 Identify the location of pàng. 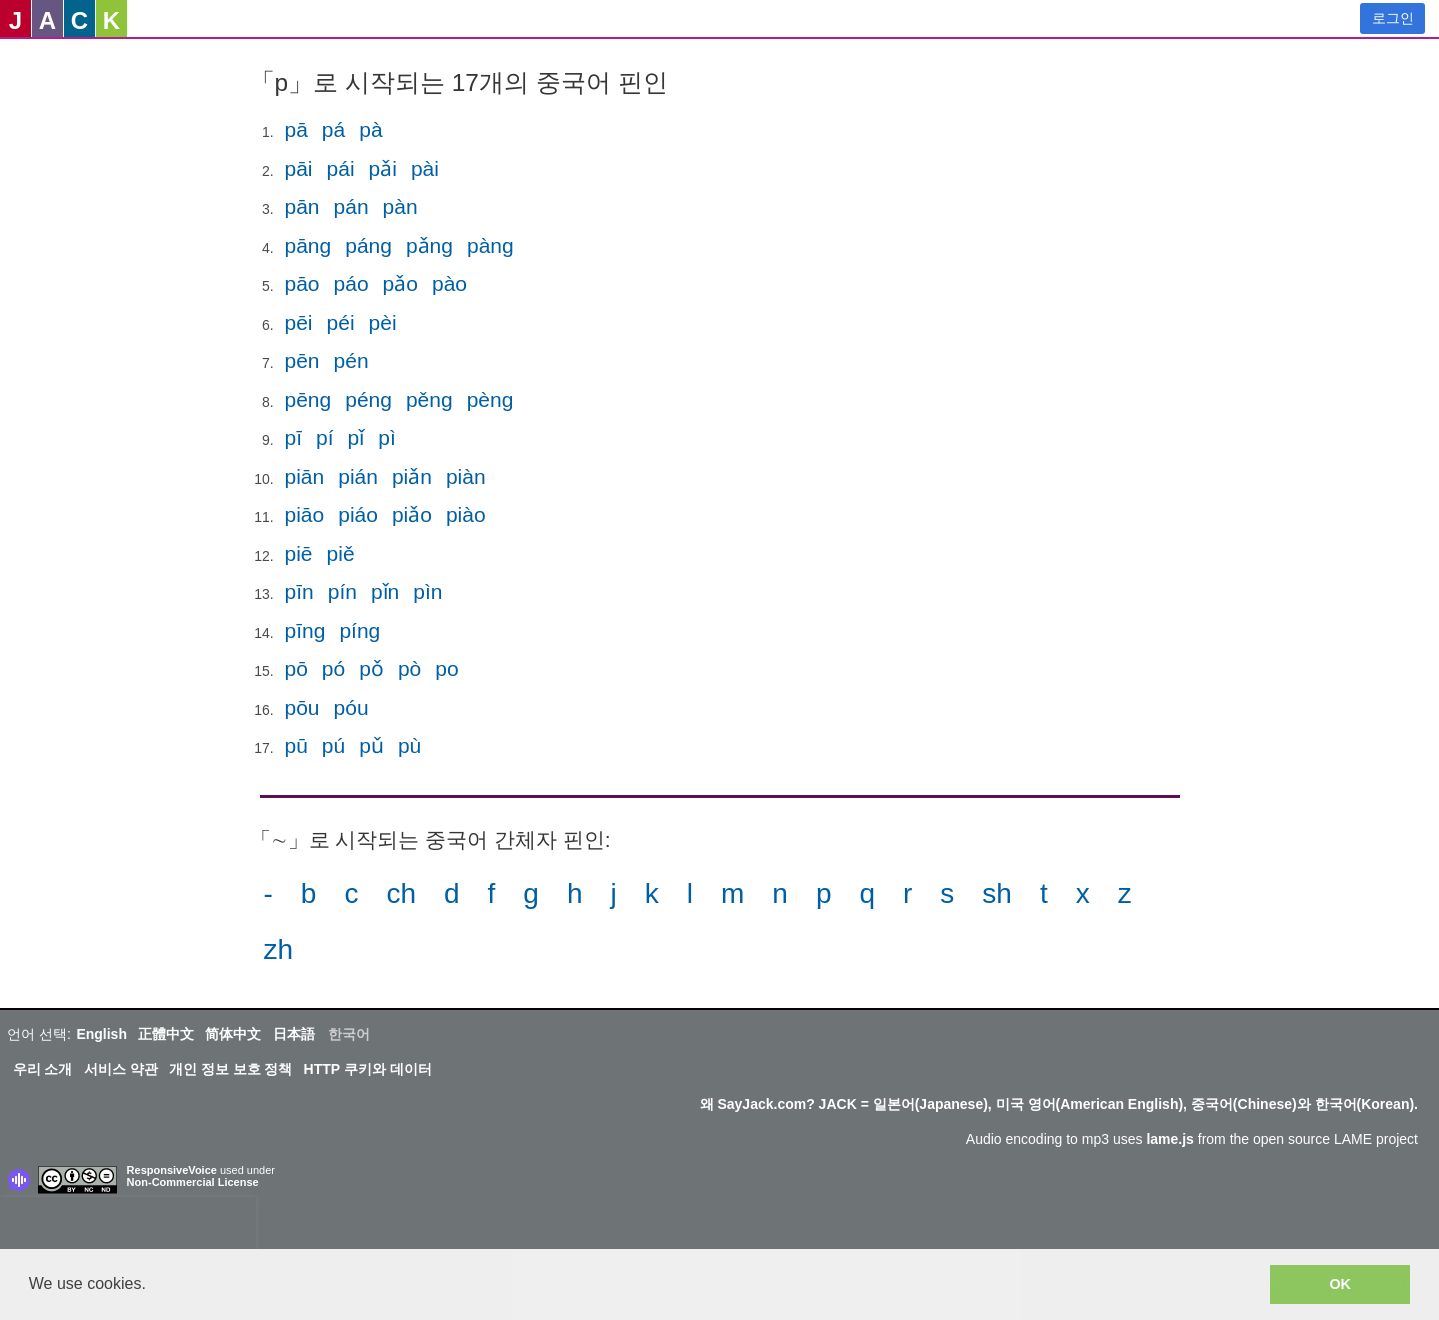
(490, 245).